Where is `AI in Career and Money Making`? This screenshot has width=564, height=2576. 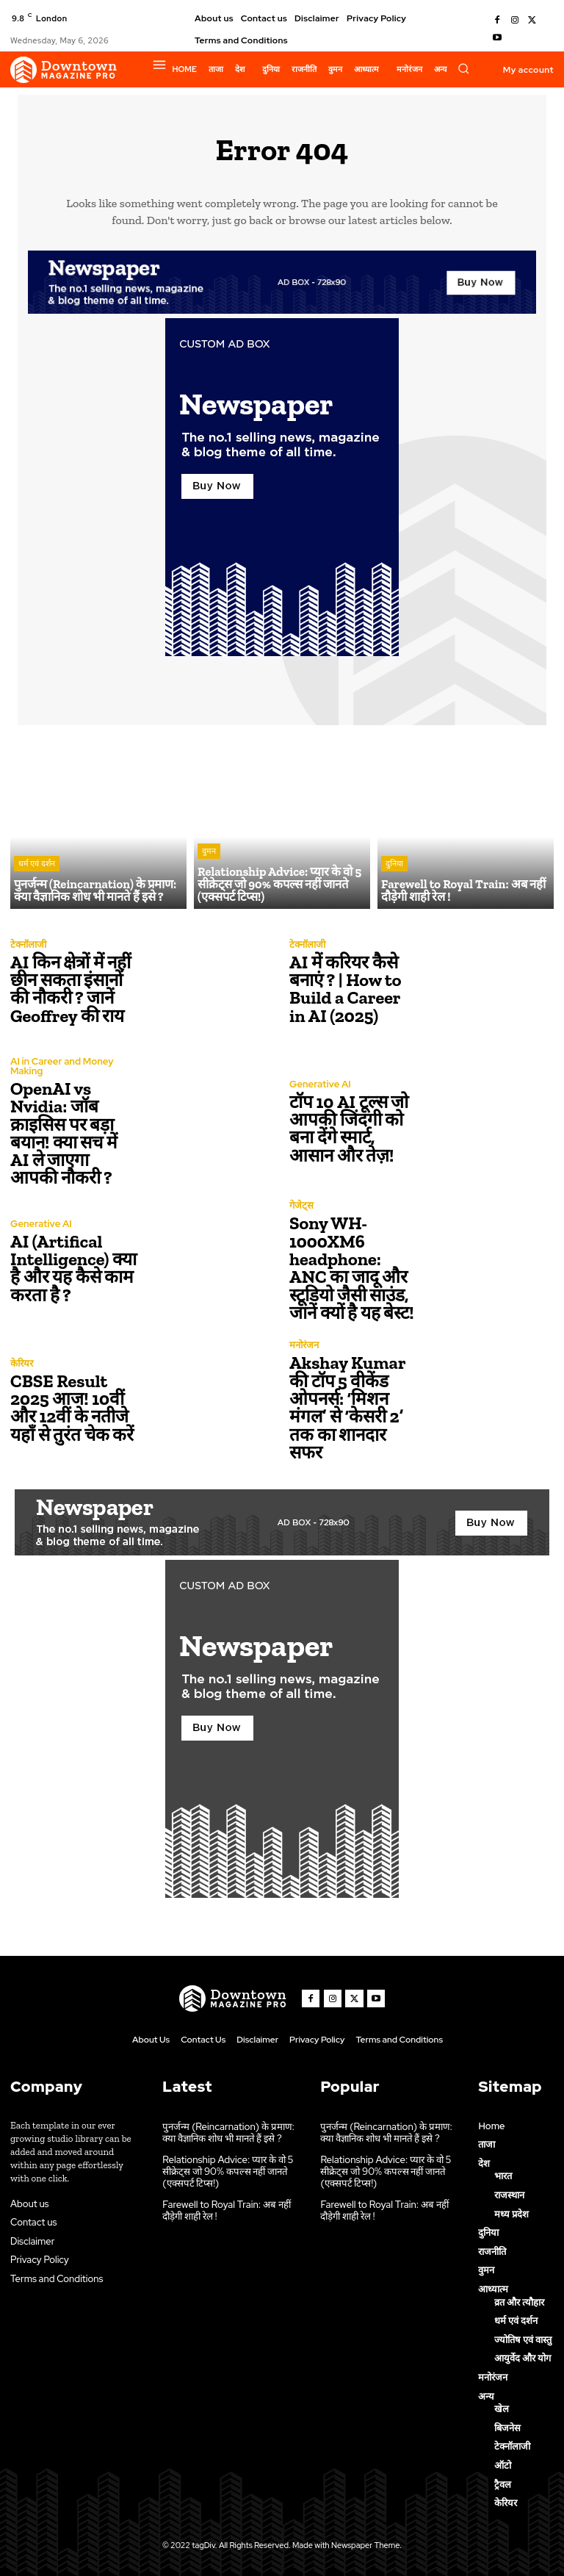 AI in Career and Money Making is located at coordinates (61, 1066).